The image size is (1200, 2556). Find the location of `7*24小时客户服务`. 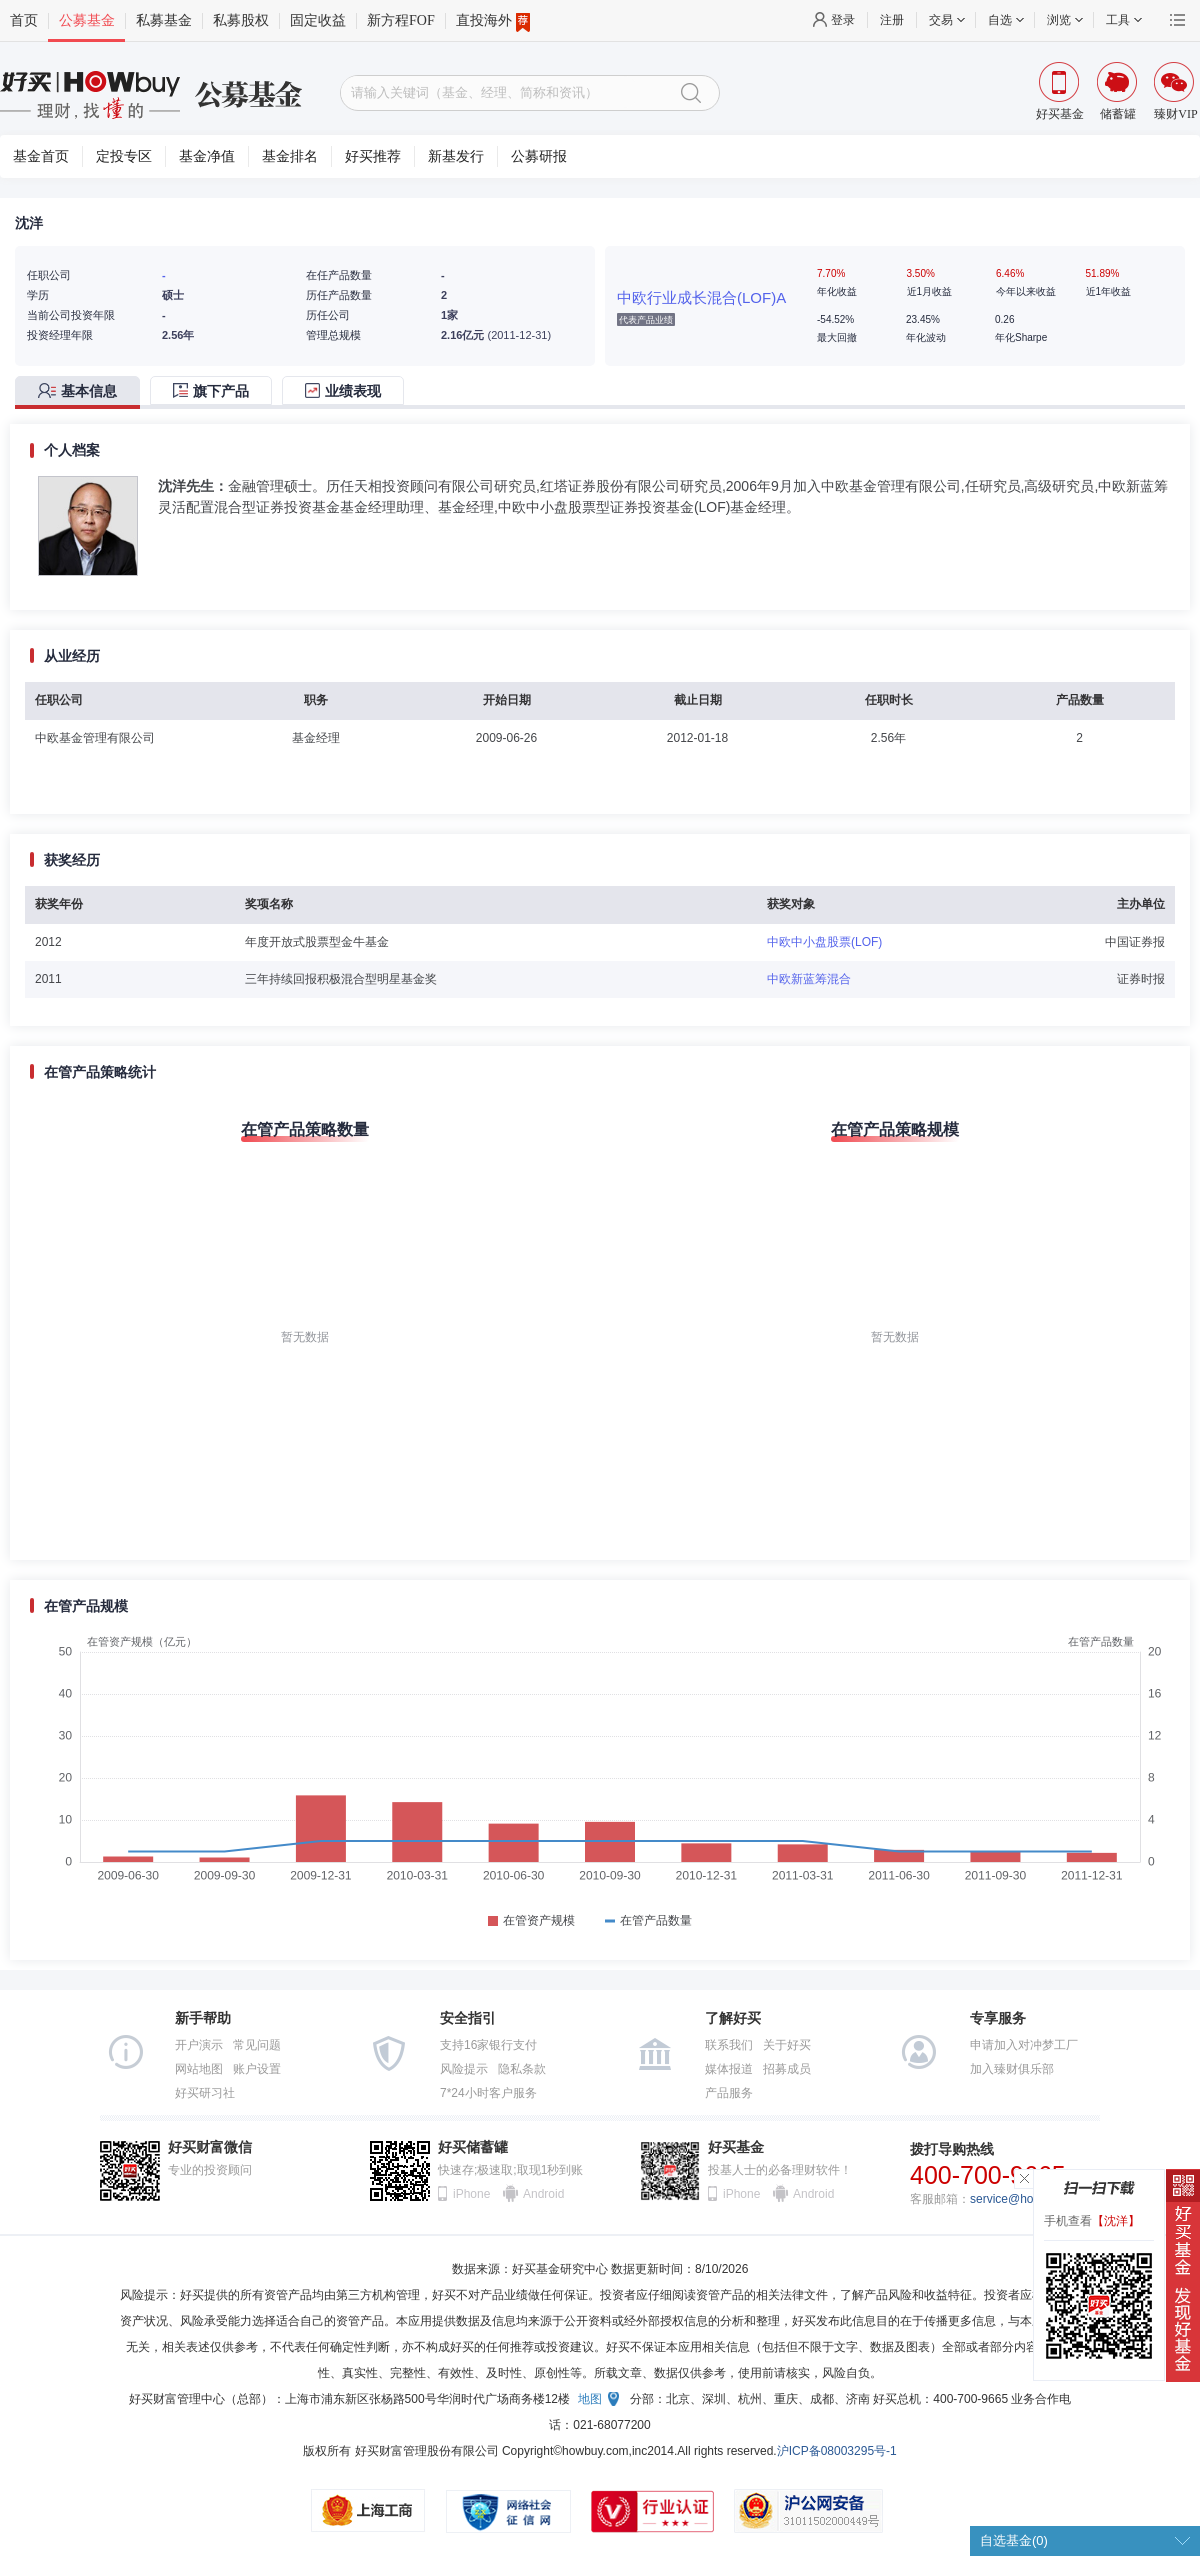

7*24小时客户服务 is located at coordinates (488, 2093).